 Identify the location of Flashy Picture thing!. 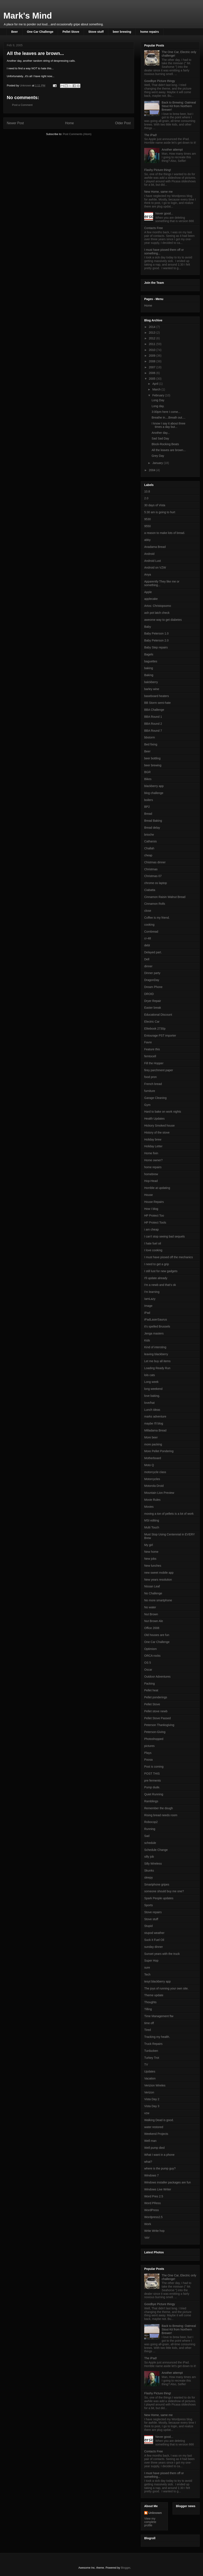
(157, 170).